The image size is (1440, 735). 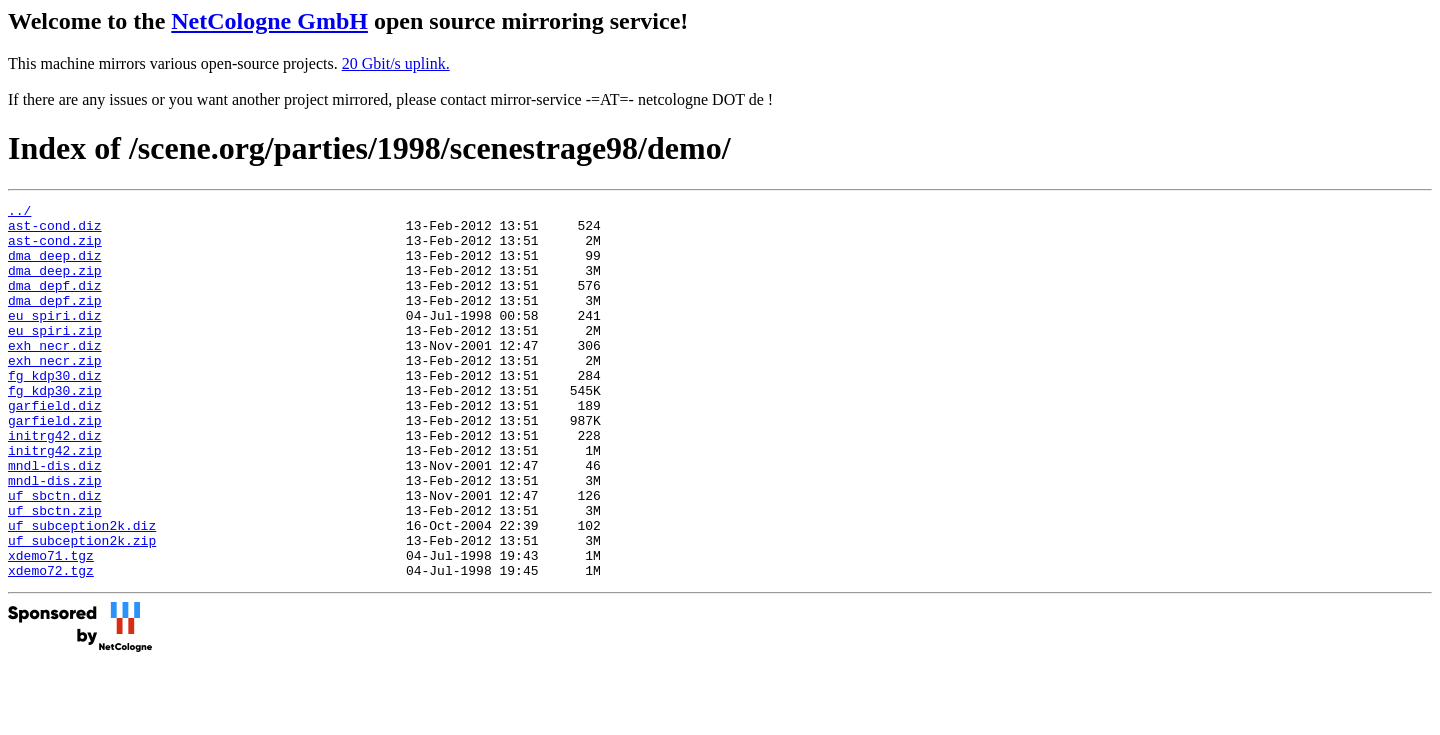 I want to click on ../, so click(x=19, y=213).